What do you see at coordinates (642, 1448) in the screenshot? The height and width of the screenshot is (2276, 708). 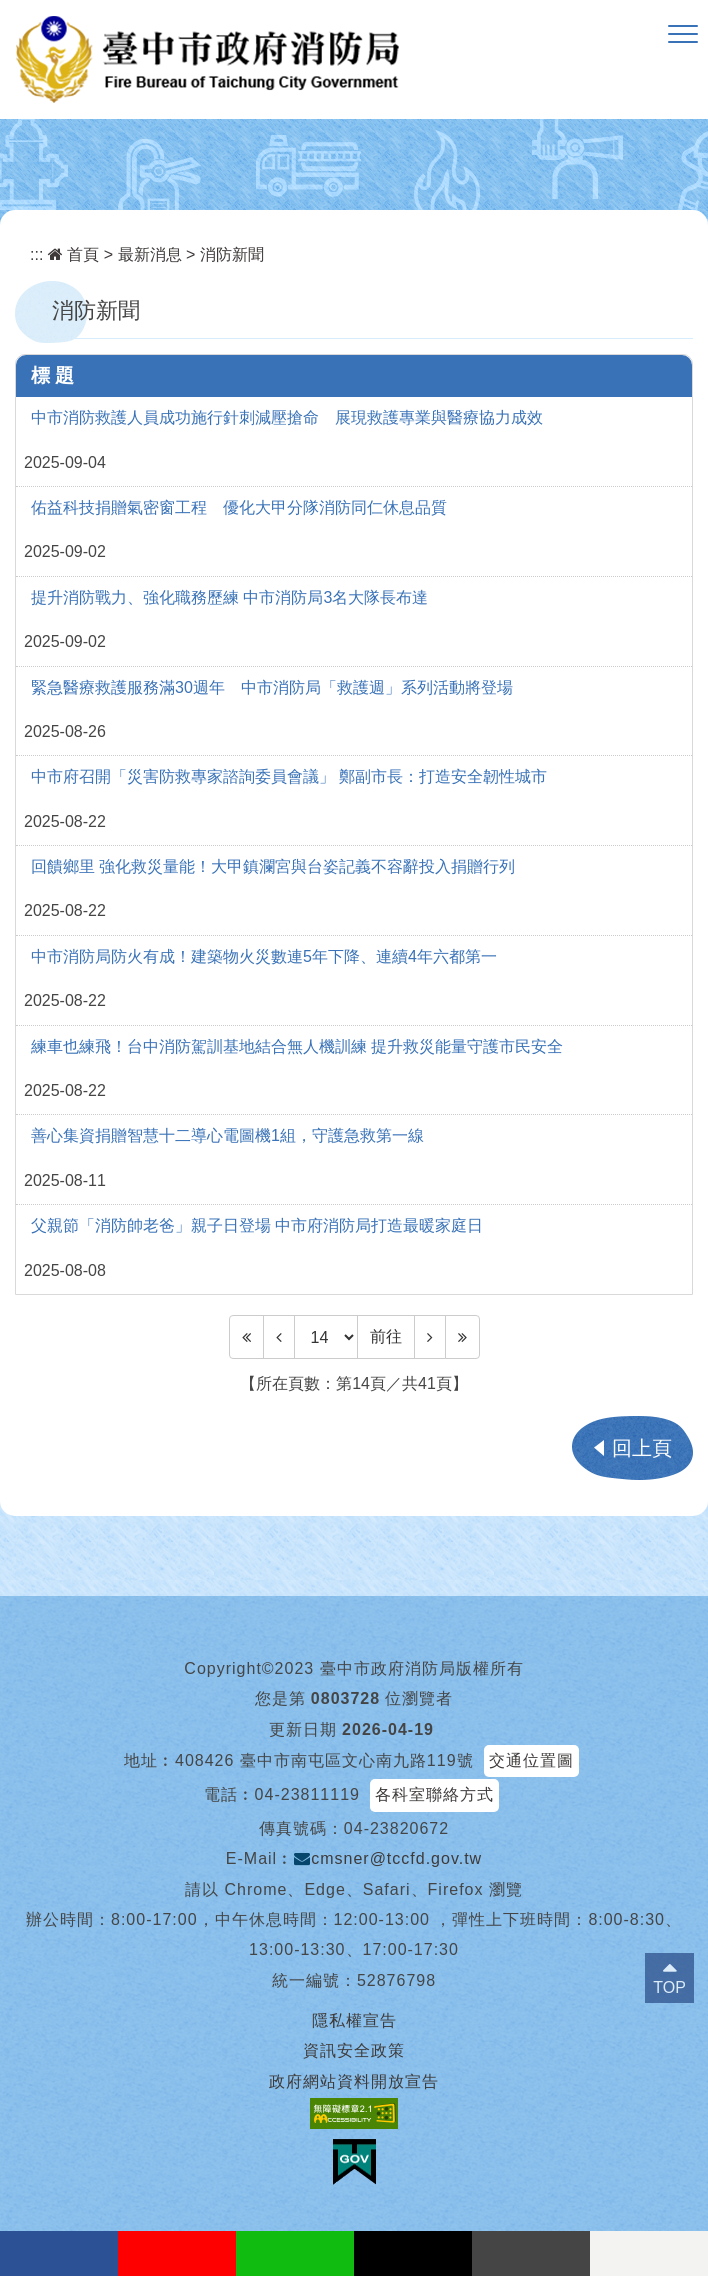 I see `回上頁 [button]` at bounding box center [642, 1448].